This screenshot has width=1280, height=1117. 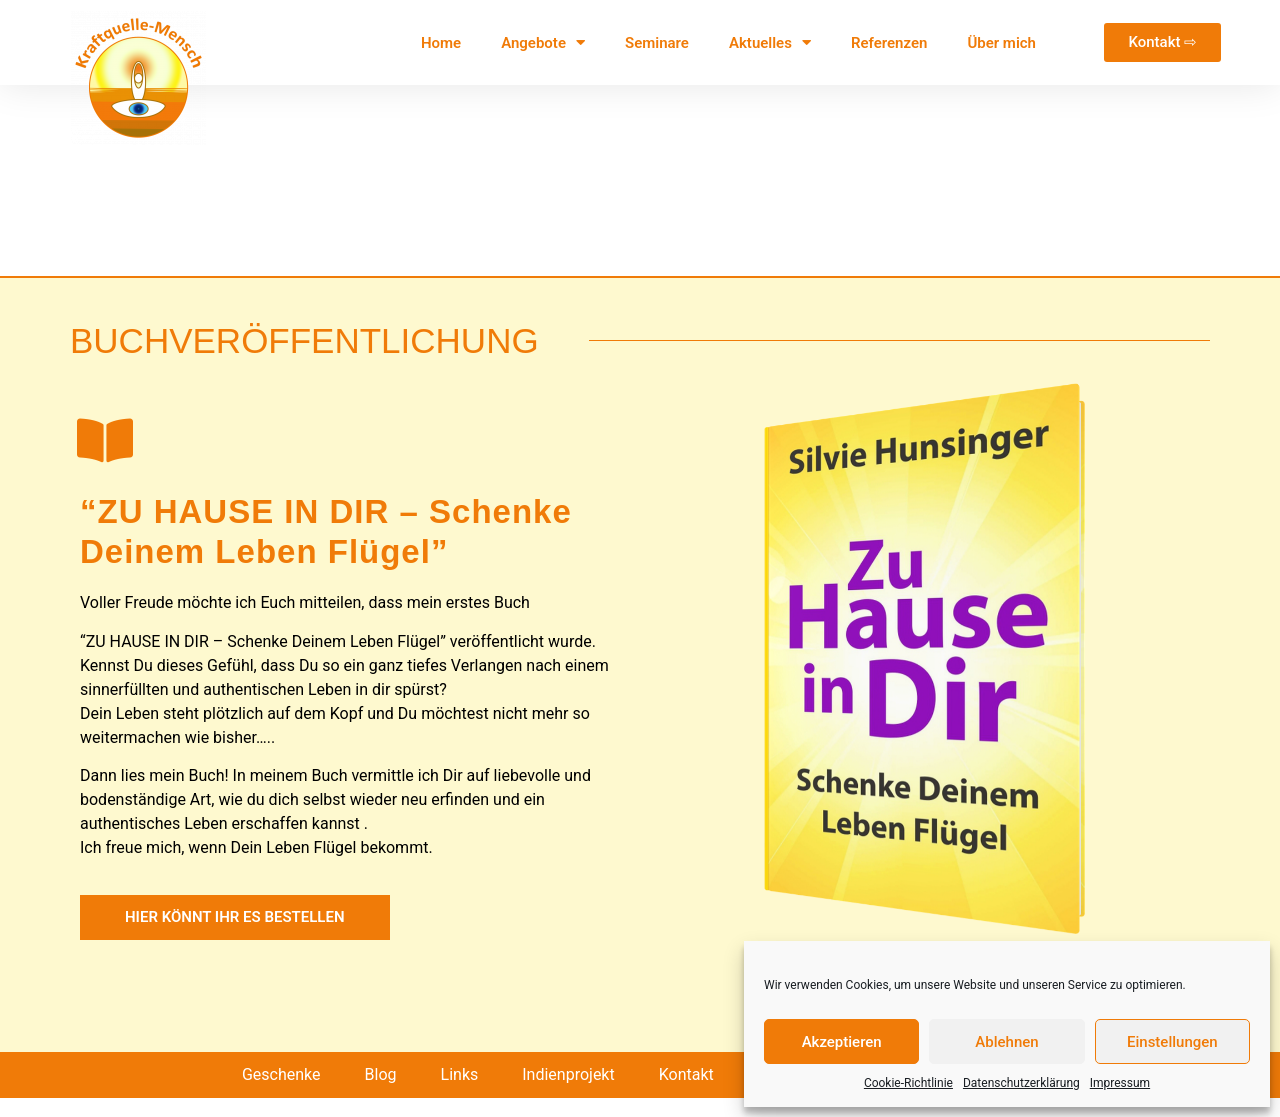 What do you see at coordinates (281, 1093) in the screenshot?
I see `Geschenke` at bounding box center [281, 1093].